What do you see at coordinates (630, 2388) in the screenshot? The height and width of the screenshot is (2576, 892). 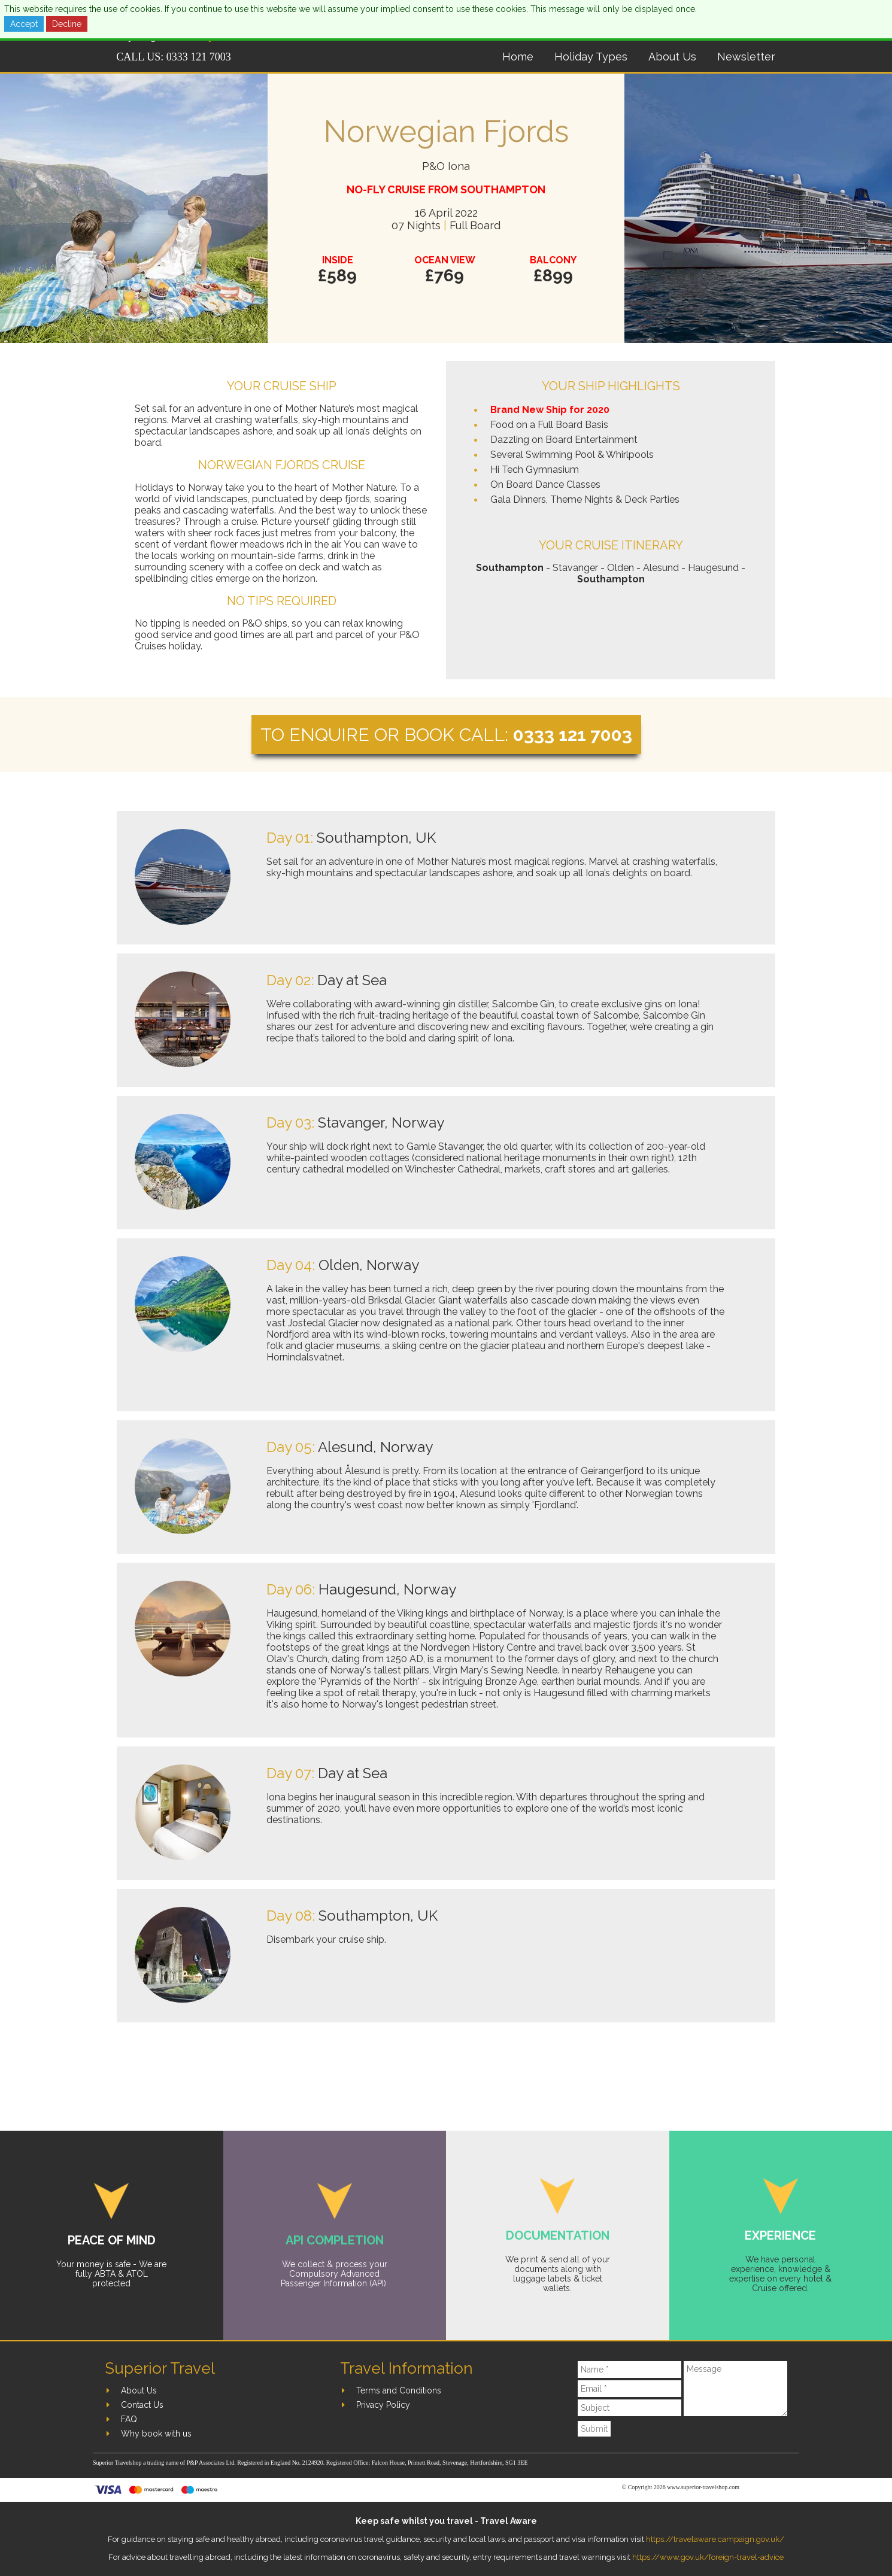 I see `[Email]` at bounding box center [630, 2388].